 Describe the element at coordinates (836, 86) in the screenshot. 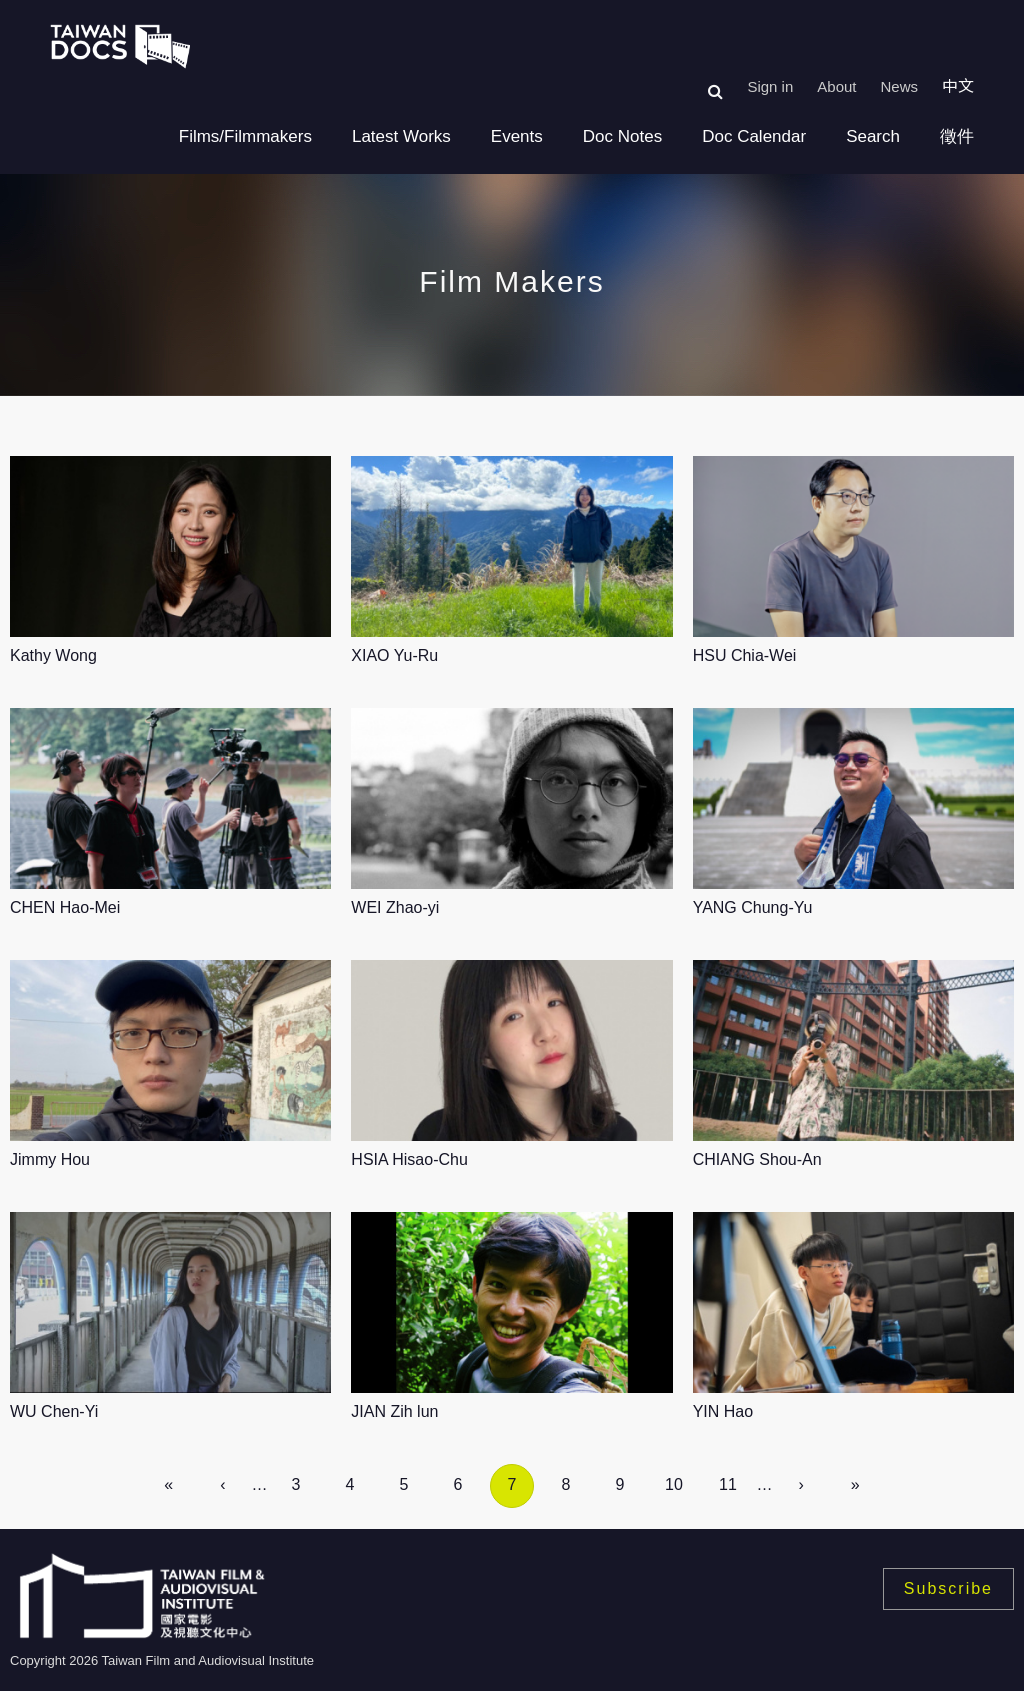

I see `About` at that location.